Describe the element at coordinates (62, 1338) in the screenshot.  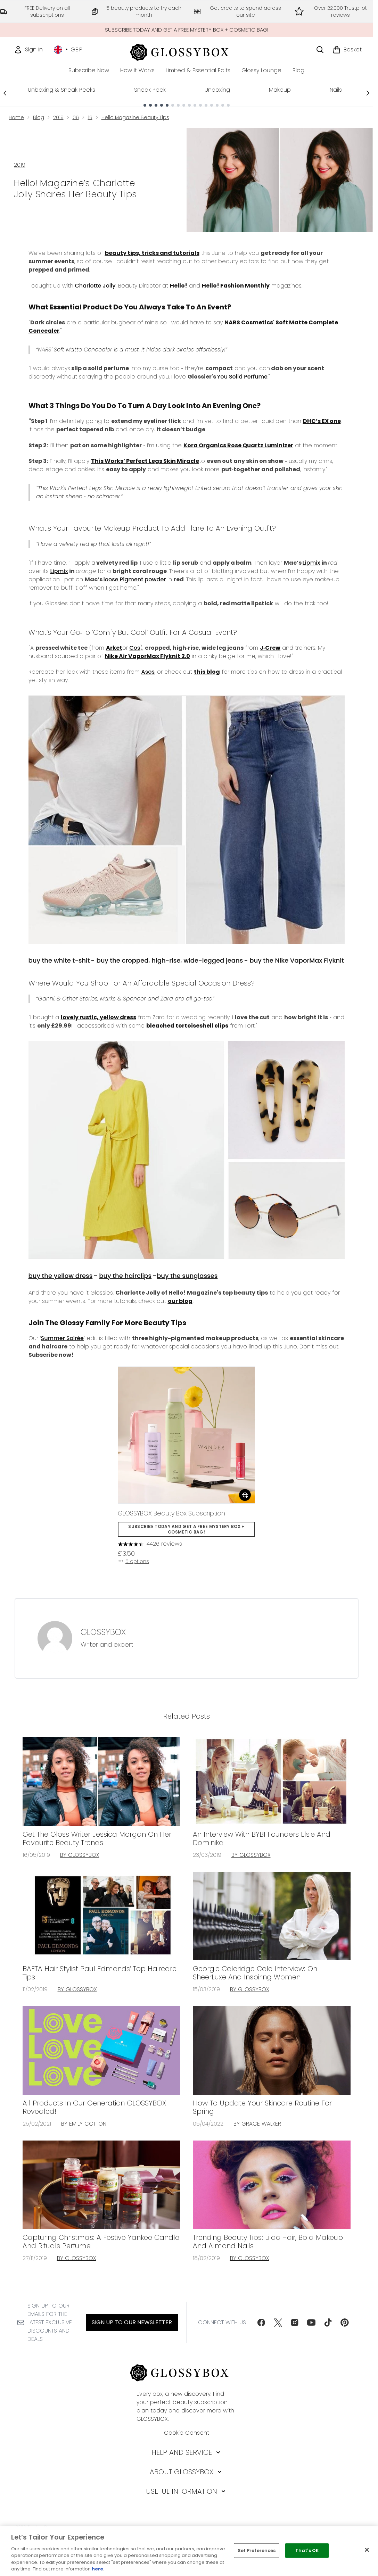
I see `Summer Soirée` at that location.